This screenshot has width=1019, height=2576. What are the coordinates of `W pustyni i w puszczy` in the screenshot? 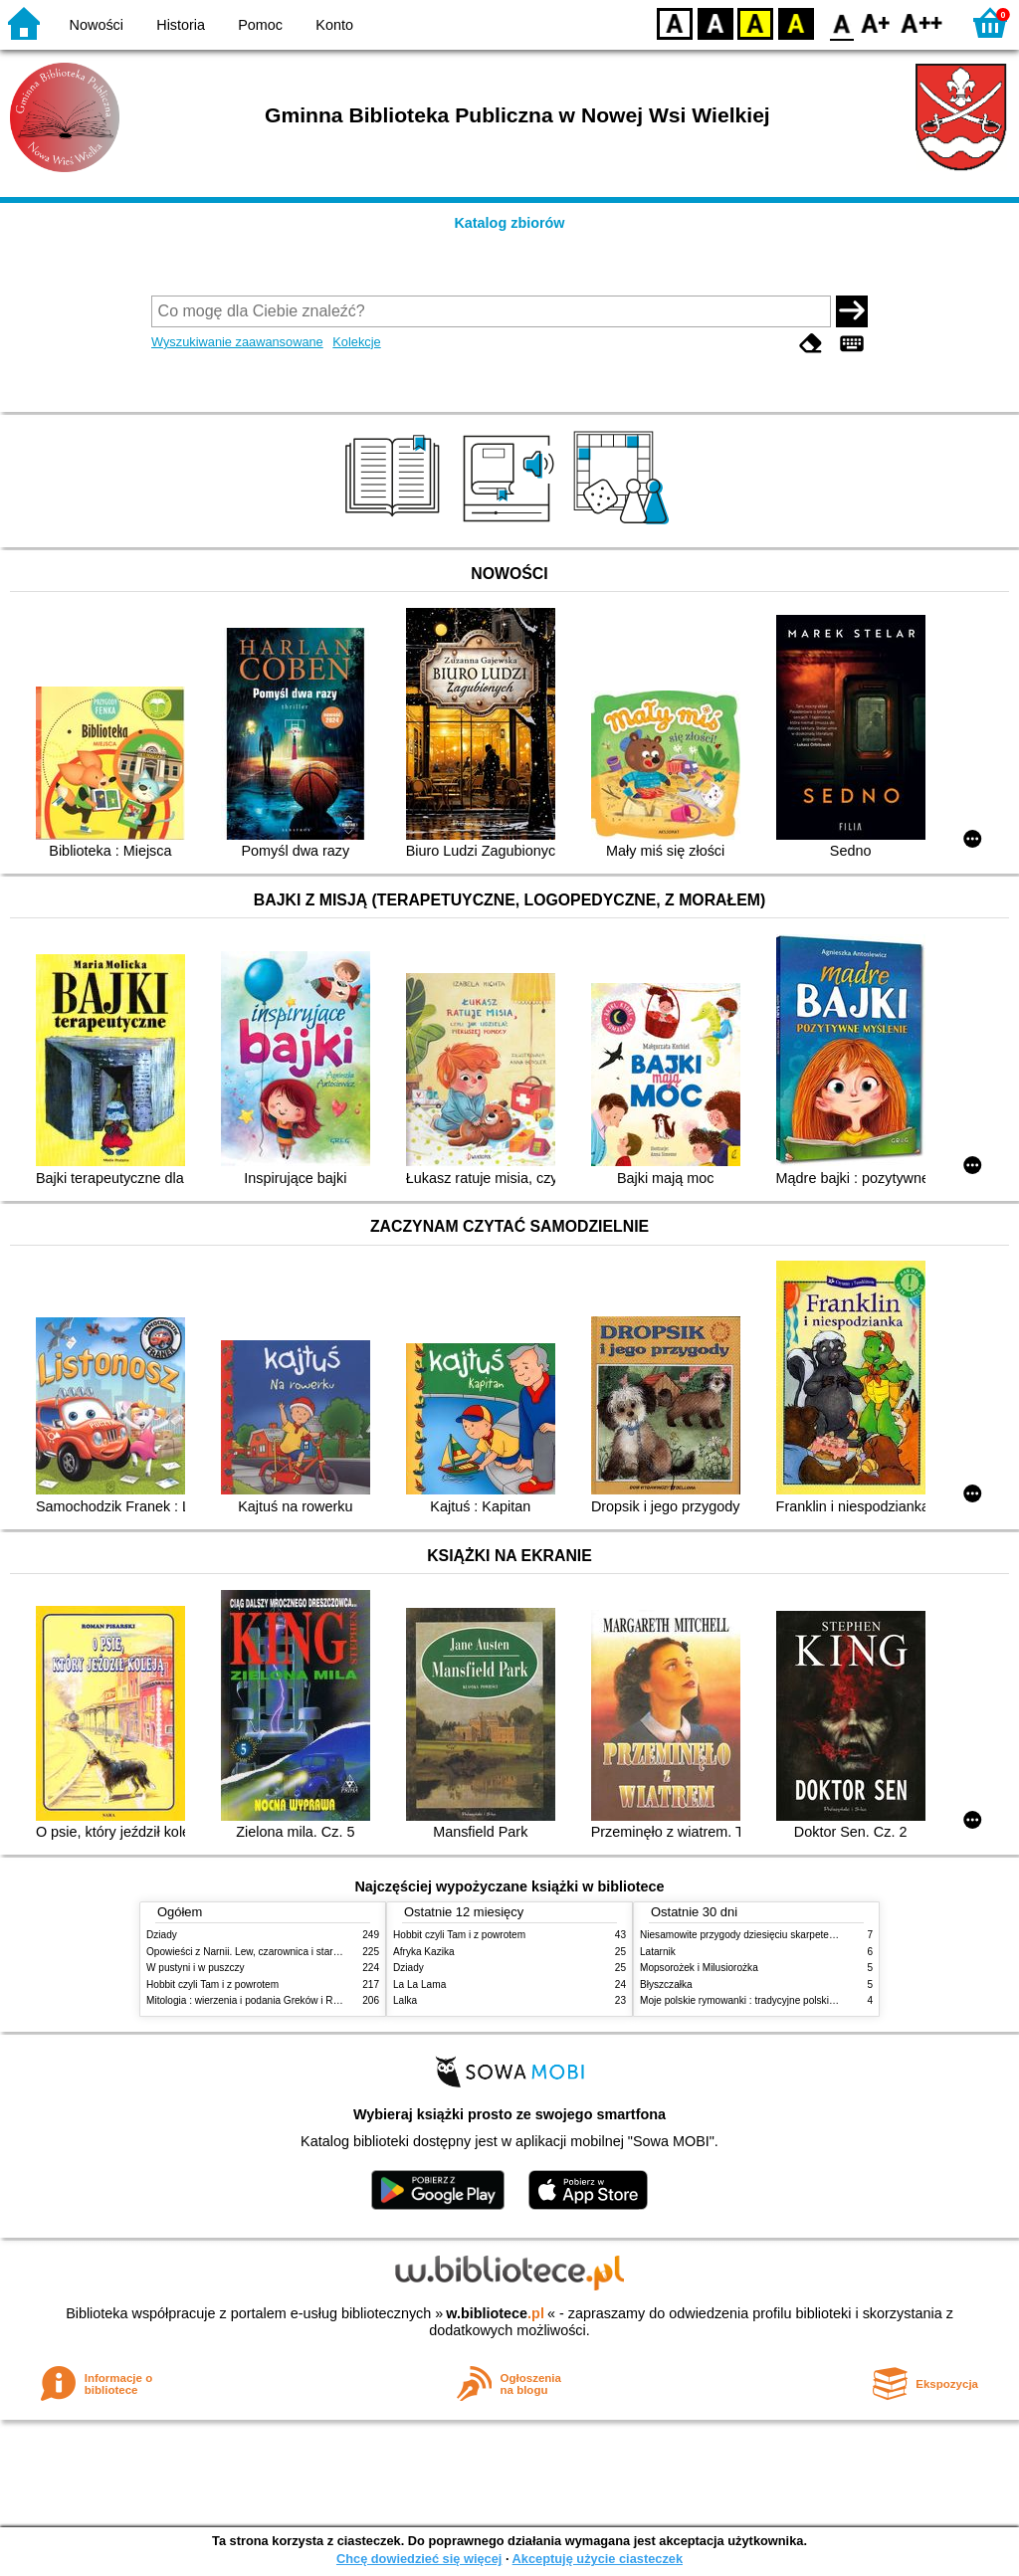 It's located at (195, 1967).